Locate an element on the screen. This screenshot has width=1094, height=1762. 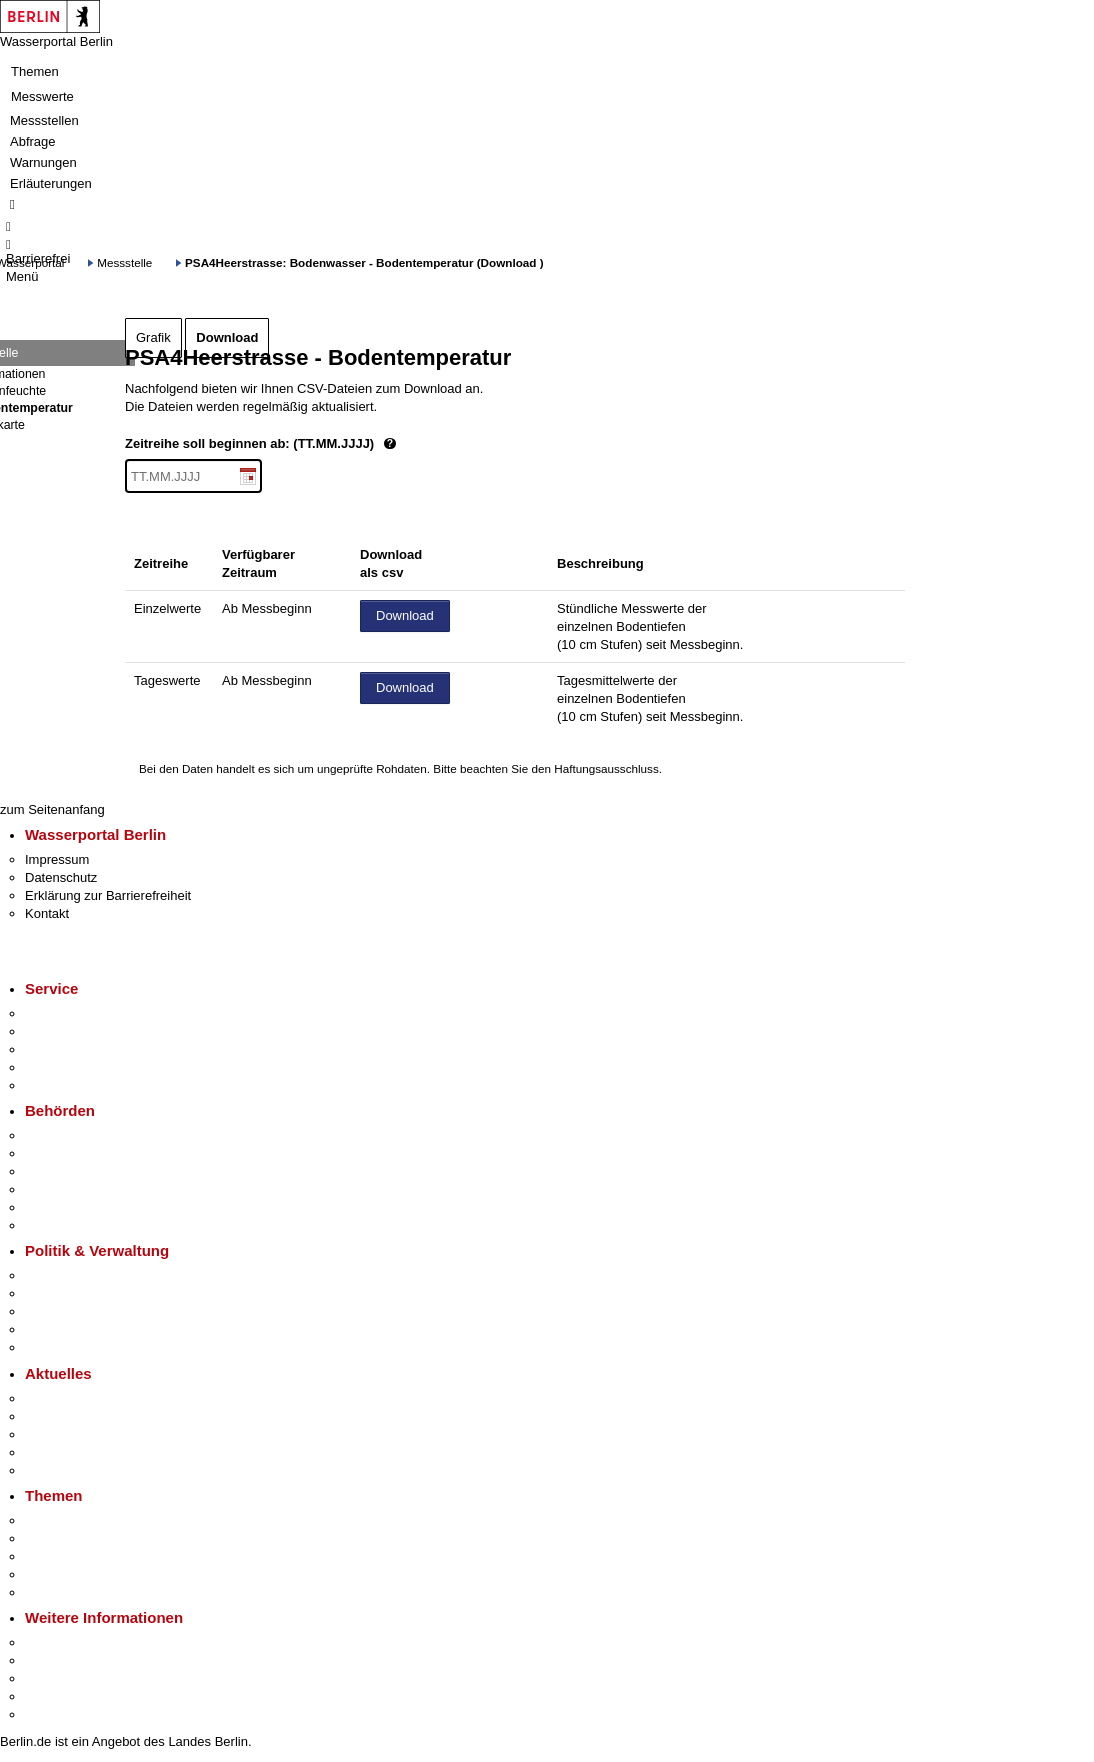
Impressum is located at coordinates (57, 859).